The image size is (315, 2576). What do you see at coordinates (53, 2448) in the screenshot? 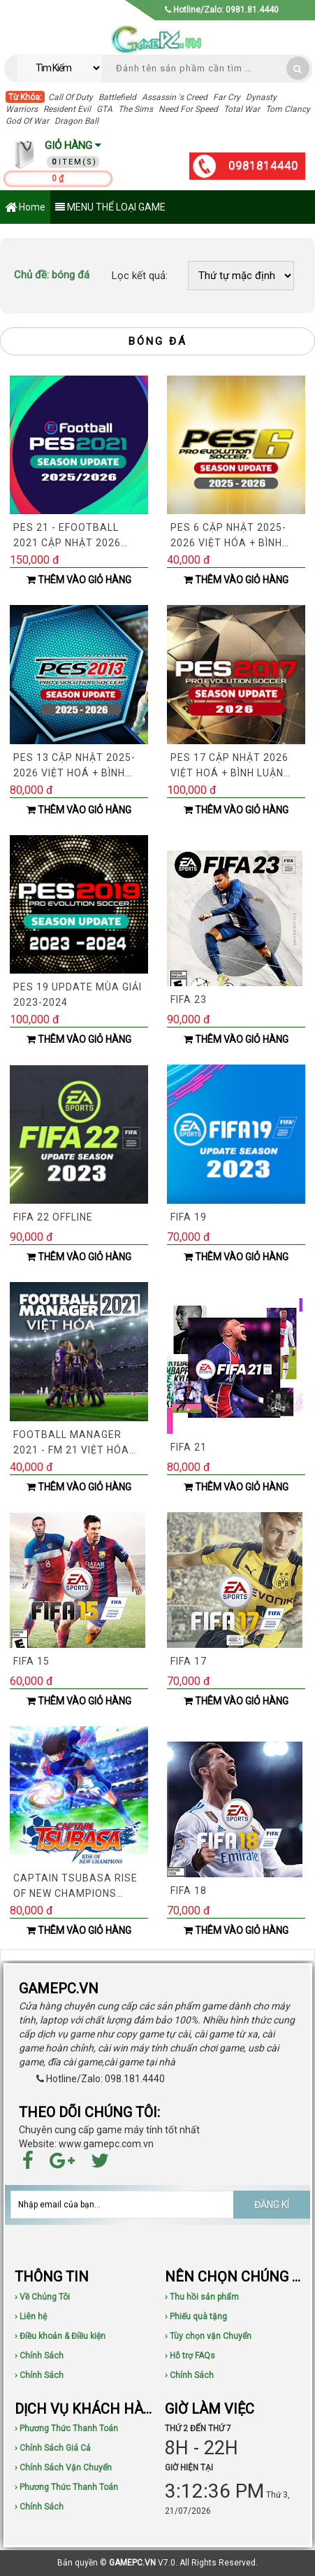
I see `› Chính Sách Giá Cả` at bounding box center [53, 2448].